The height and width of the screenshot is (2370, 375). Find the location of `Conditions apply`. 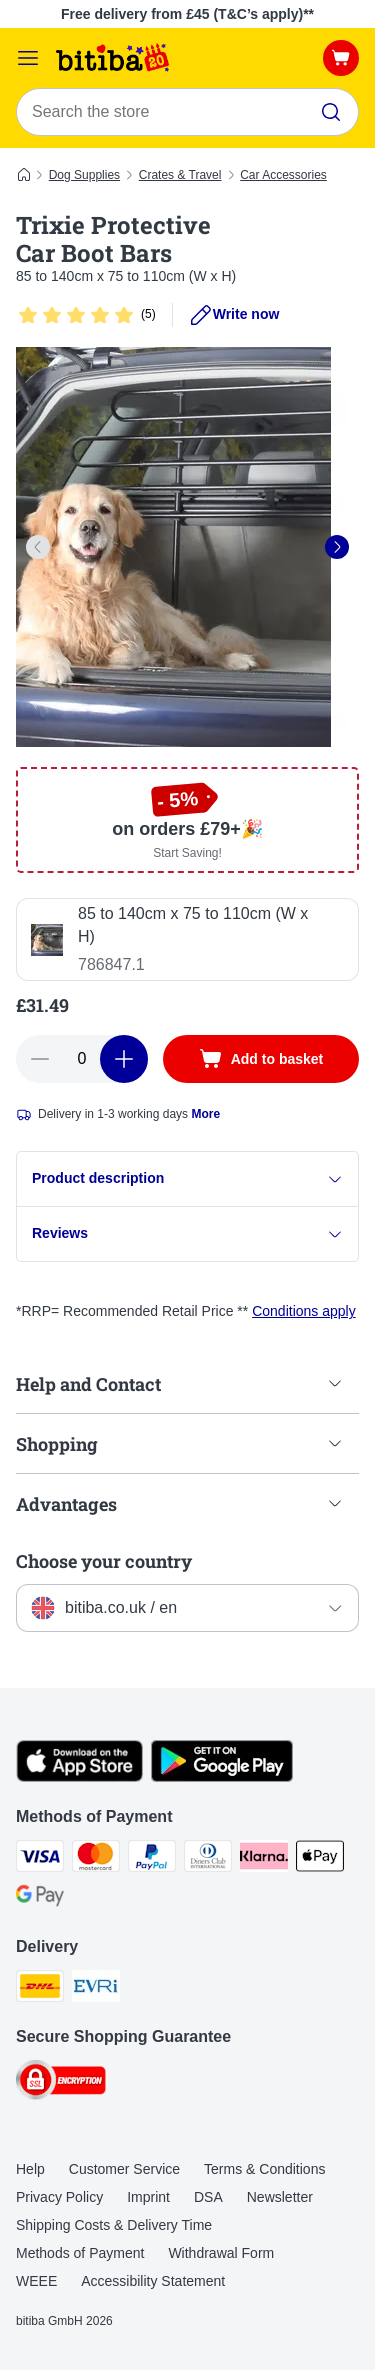

Conditions apply is located at coordinates (304, 1311).